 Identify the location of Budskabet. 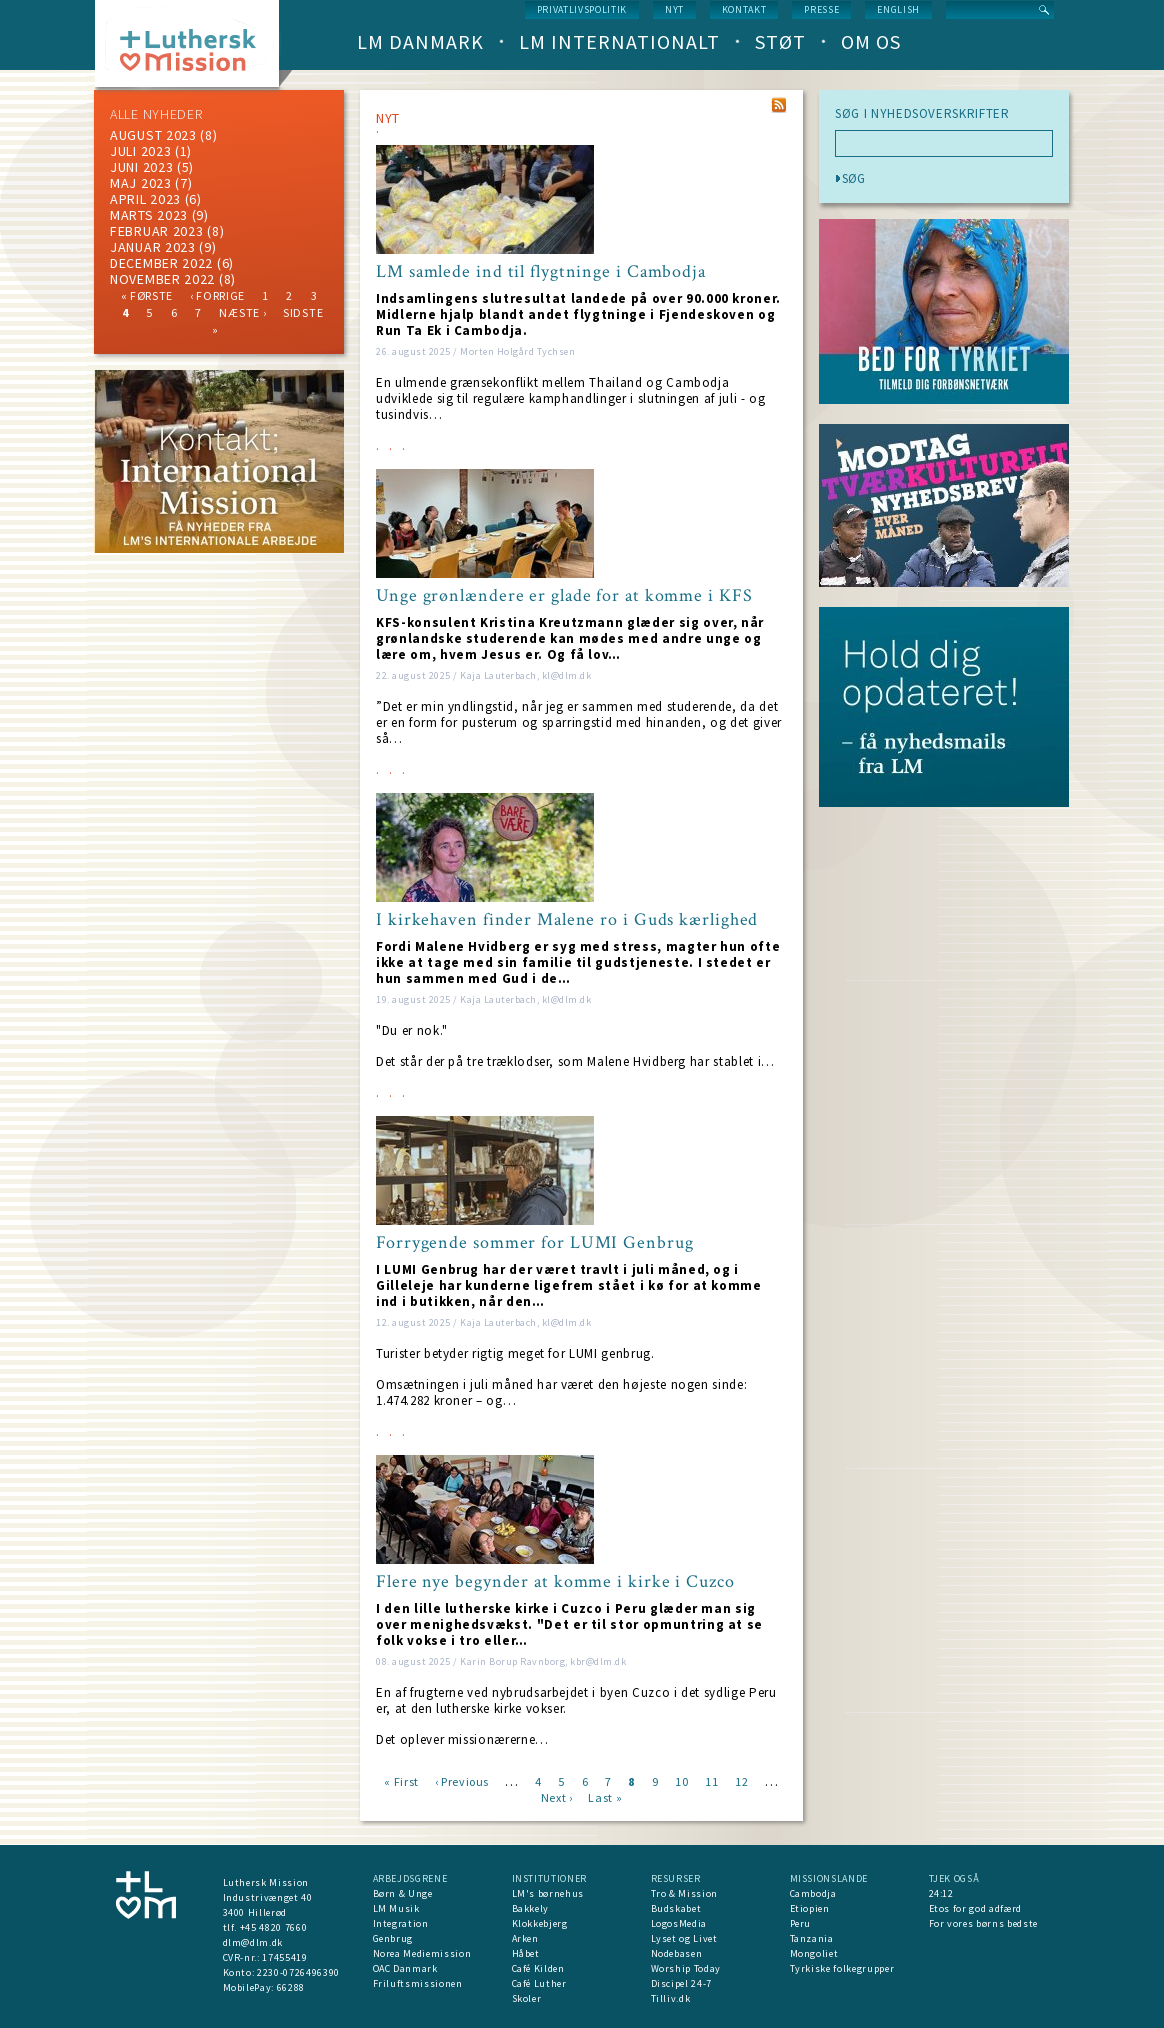
(676, 1908).